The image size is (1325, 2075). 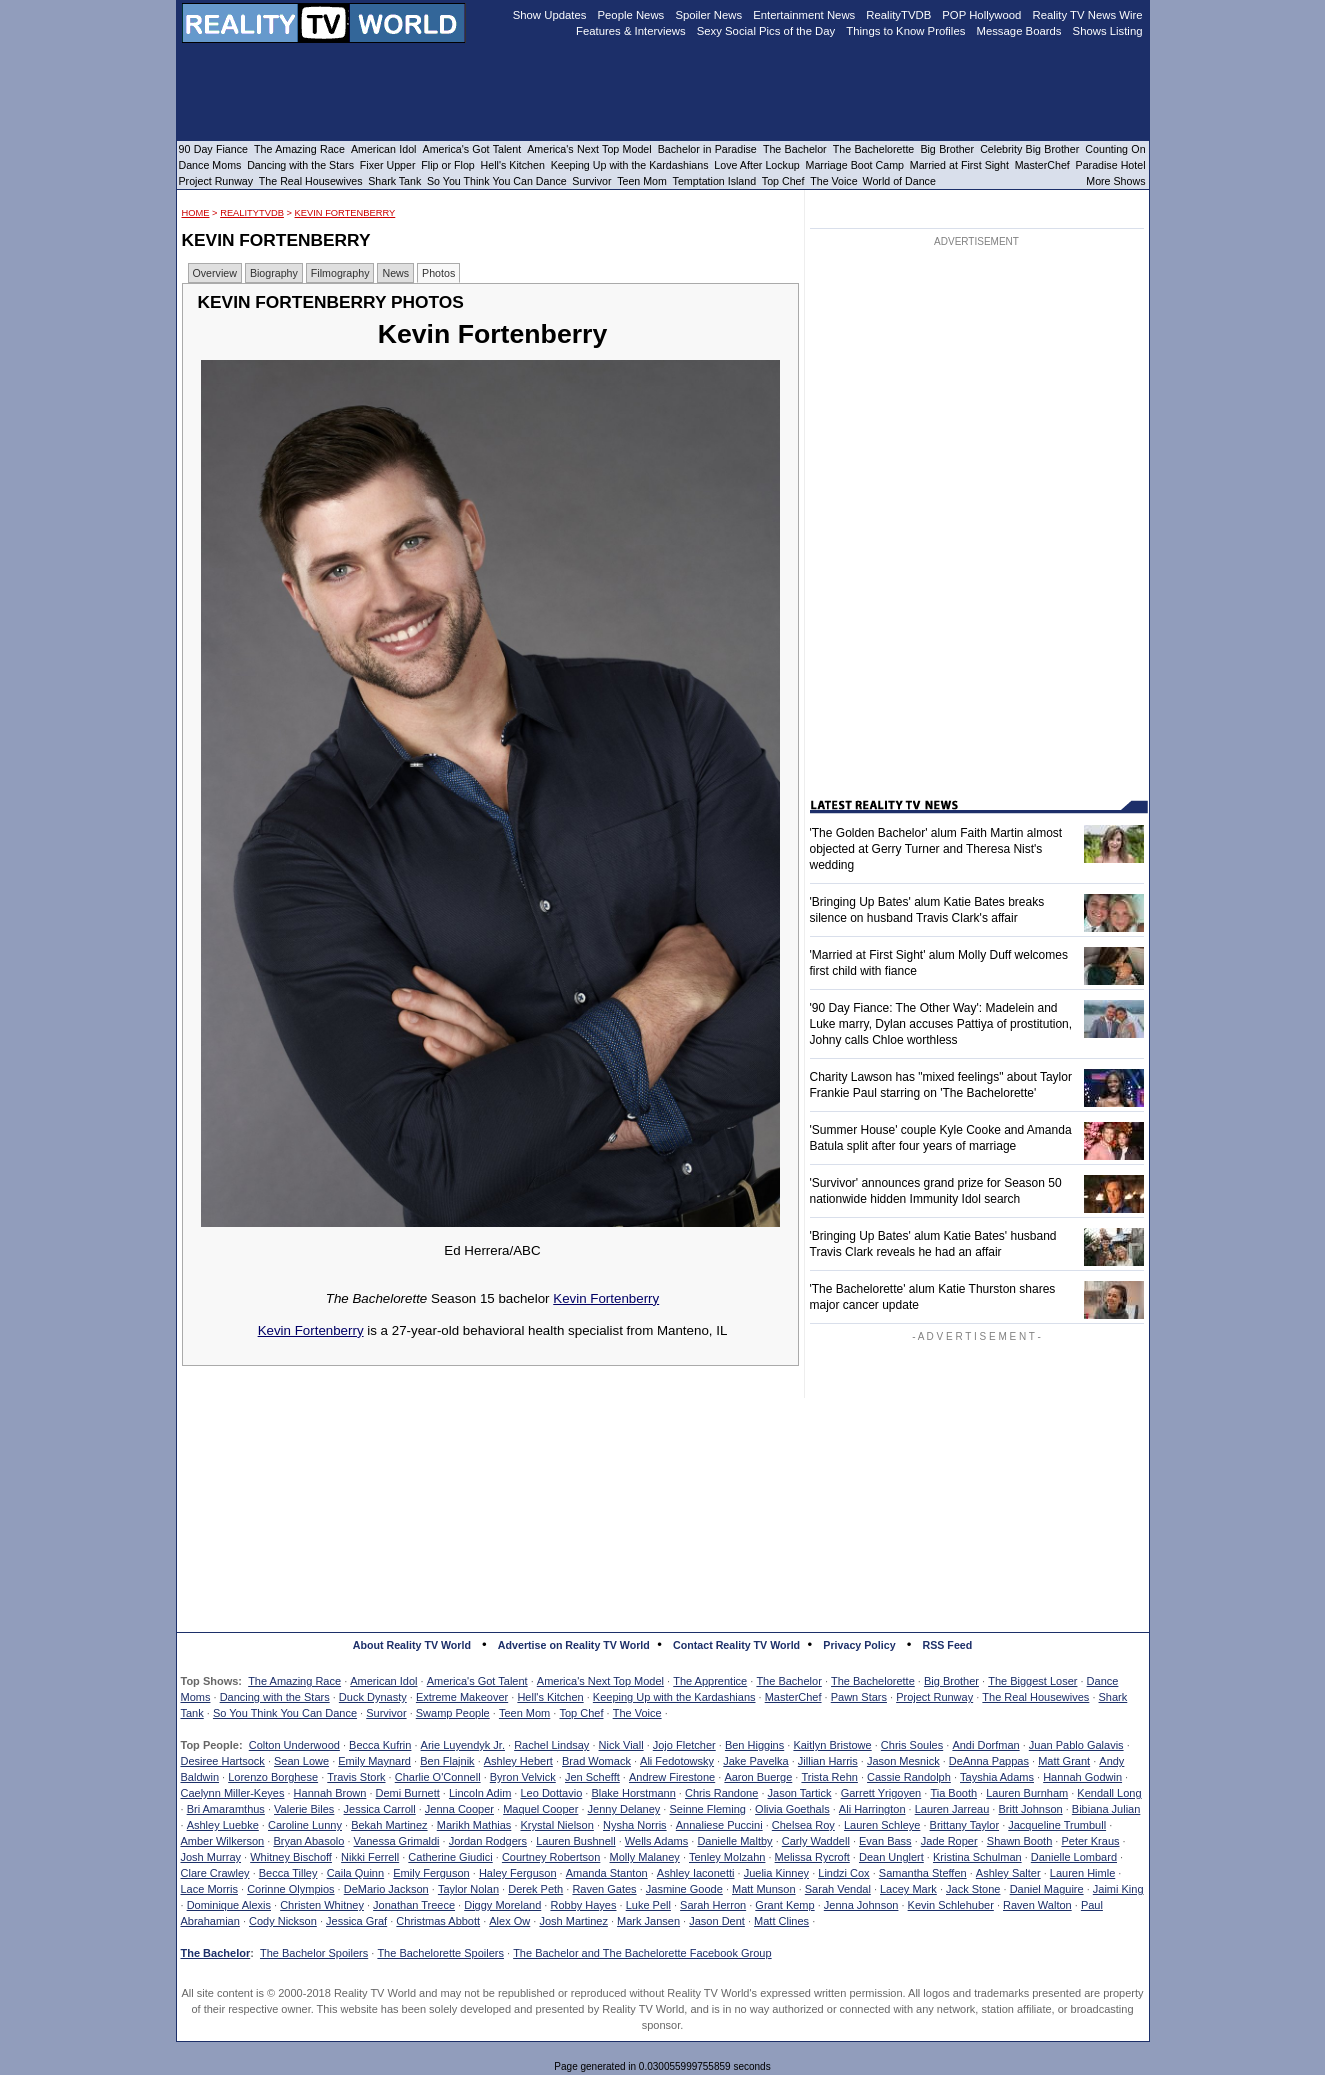 I want to click on Bryan Abasolo, so click(x=308, y=1841).